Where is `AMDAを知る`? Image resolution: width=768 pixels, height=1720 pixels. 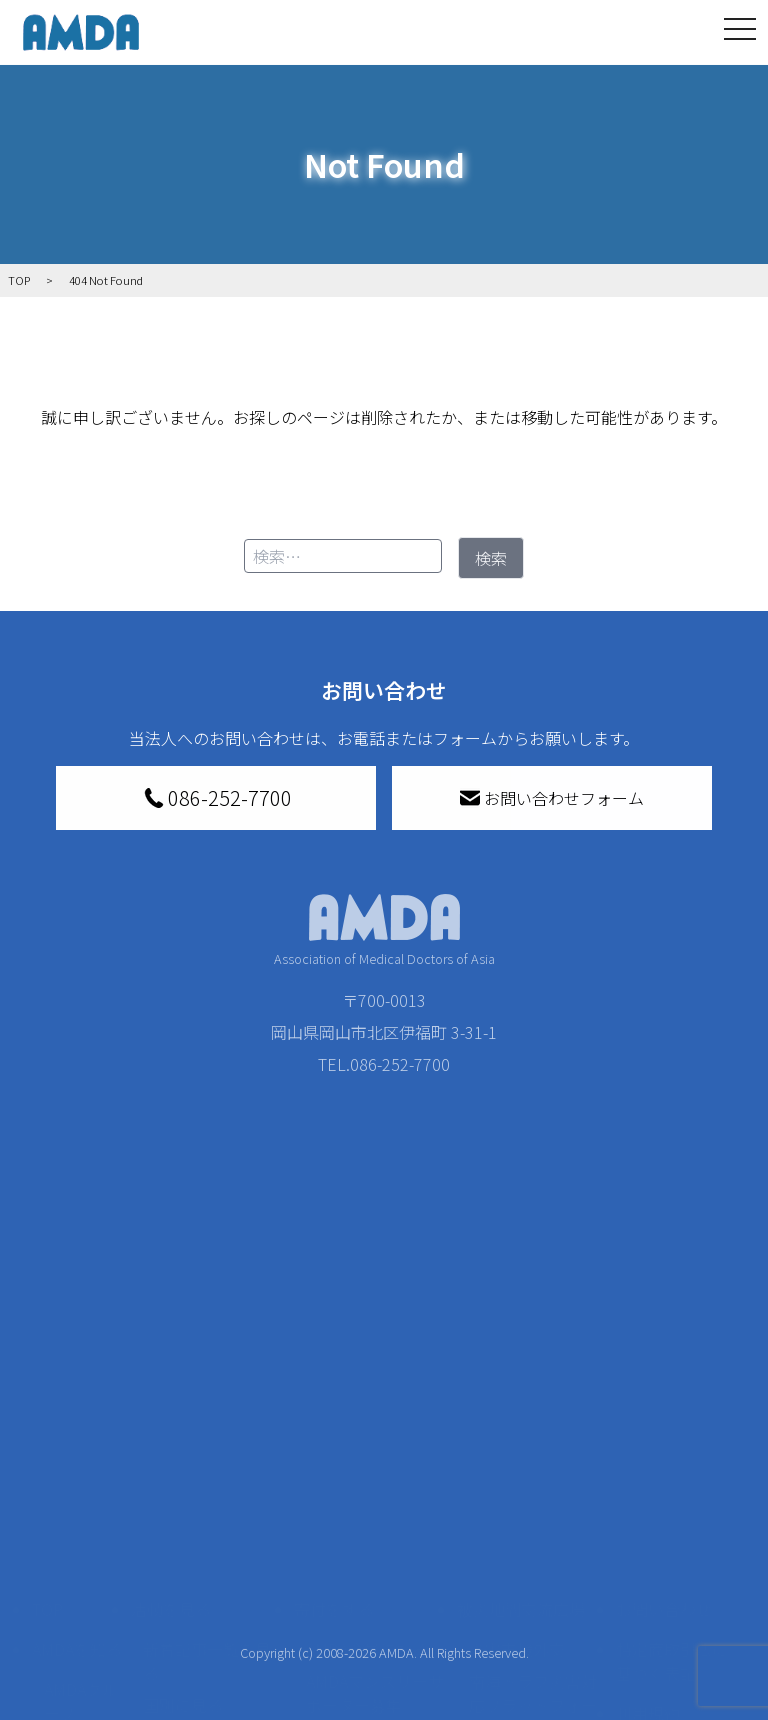
AMDAを知る is located at coordinates (77, 1419).